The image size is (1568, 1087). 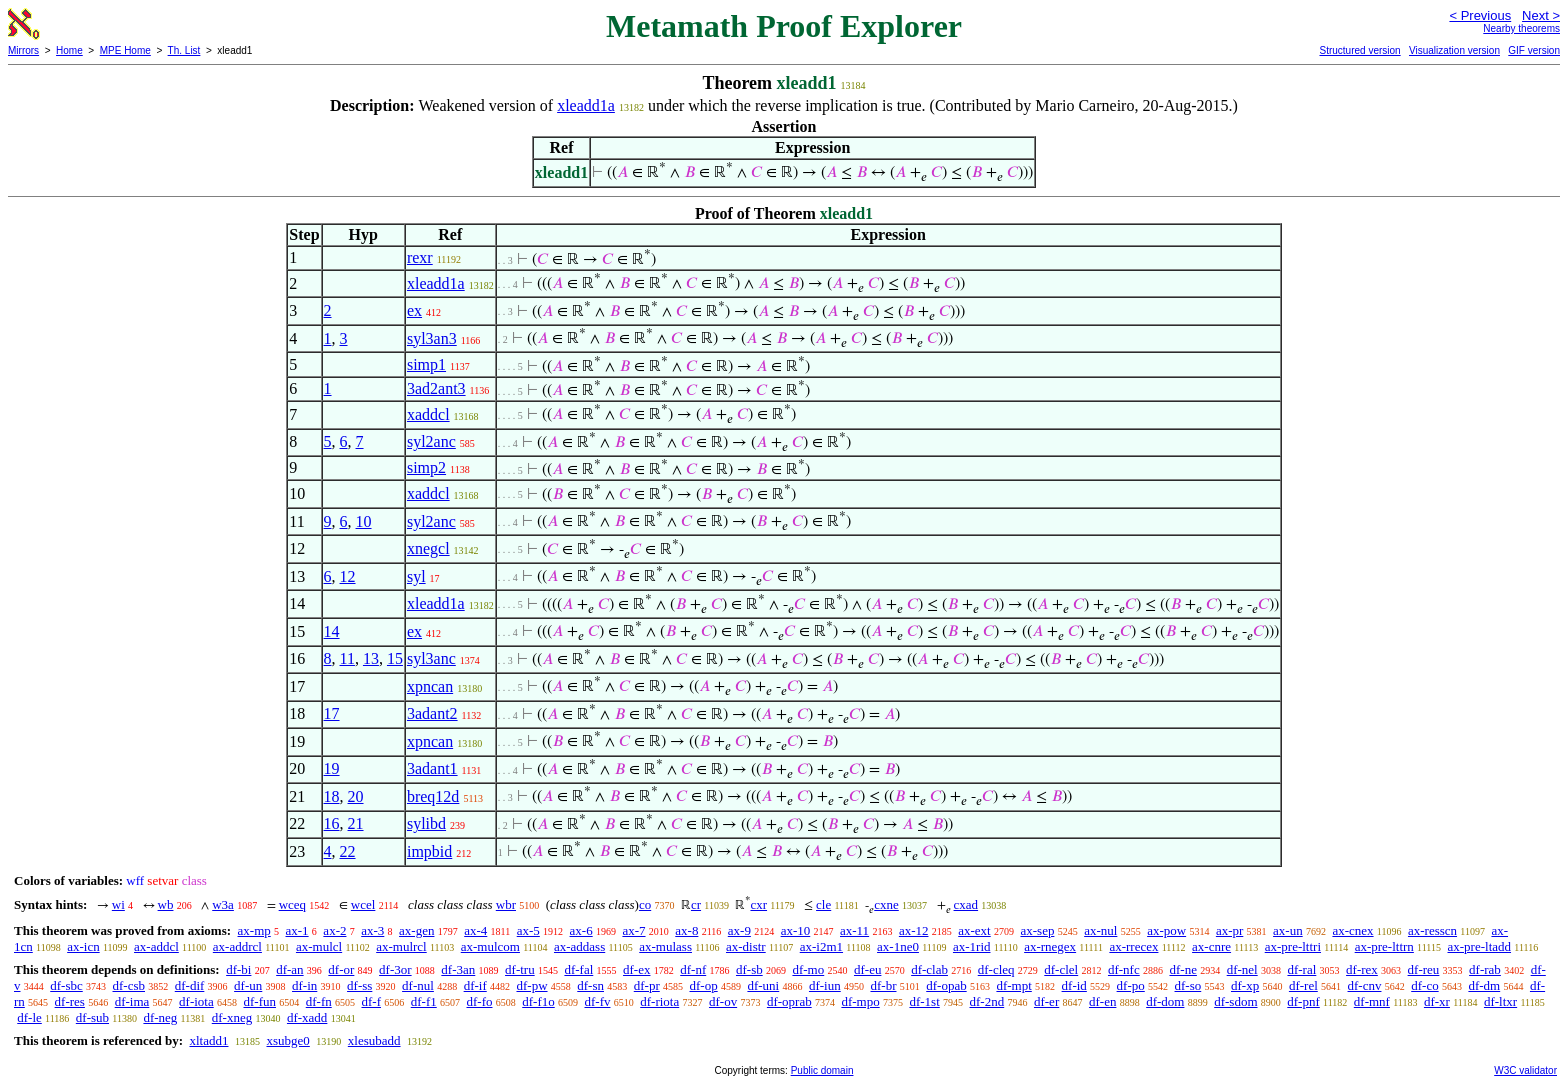 What do you see at coordinates (636, 969) in the screenshot?
I see `df-ex` at bounding box center [636, 969].